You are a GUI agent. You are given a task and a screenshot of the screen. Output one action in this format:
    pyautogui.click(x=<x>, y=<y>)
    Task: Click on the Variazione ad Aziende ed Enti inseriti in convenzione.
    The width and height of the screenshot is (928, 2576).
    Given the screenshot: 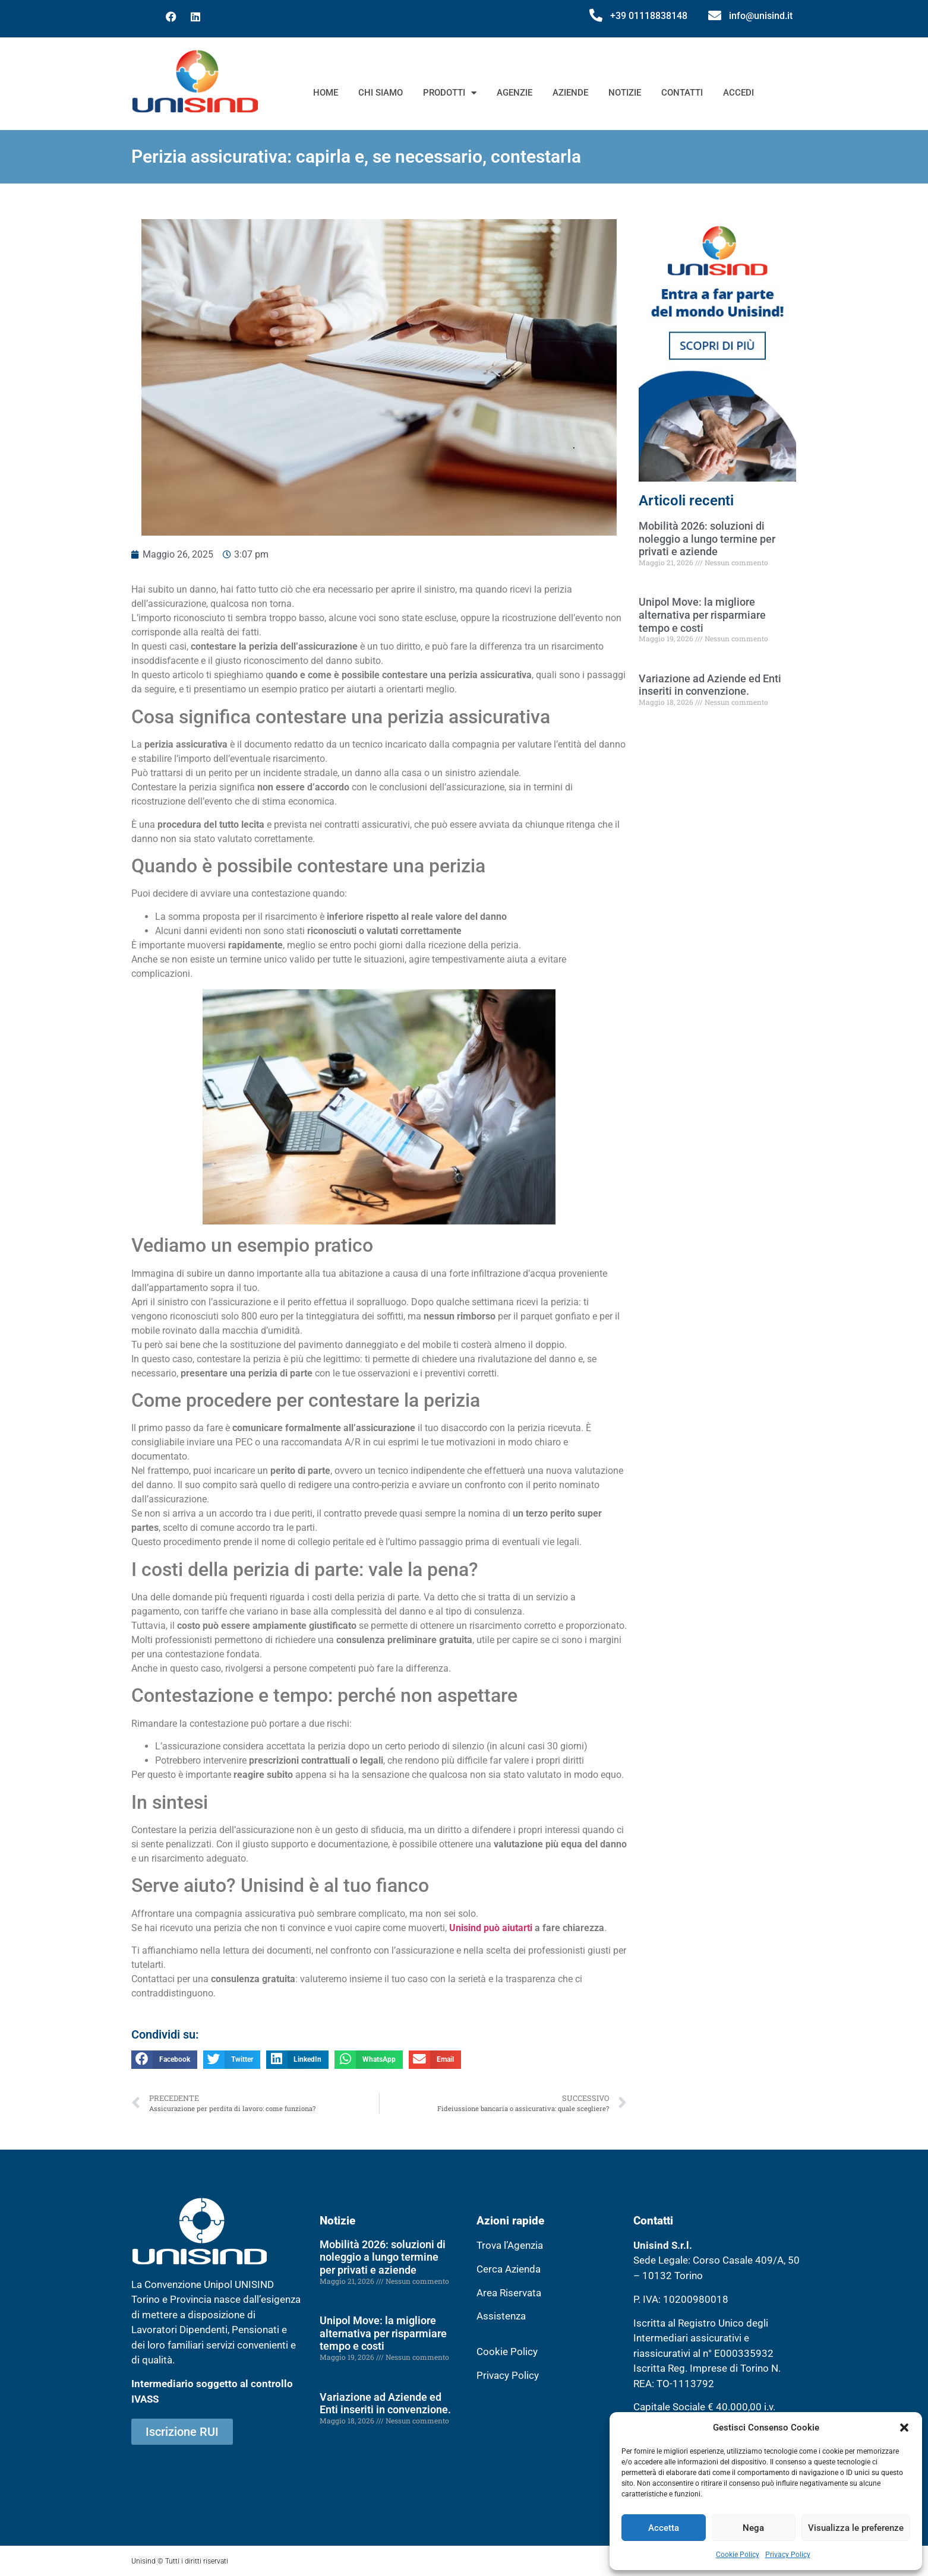 What is the action you would take?
    pyautogui.click(x=710, y=685)
    